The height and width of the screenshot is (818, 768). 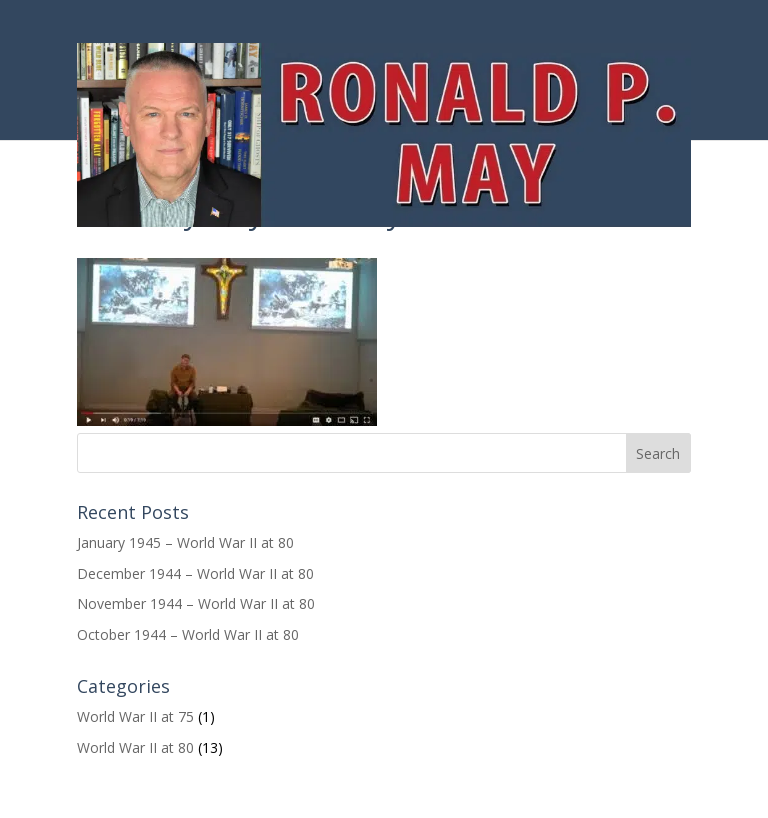 I want to click on November 1944 – World War II at 80, so click(x=196, y=603).